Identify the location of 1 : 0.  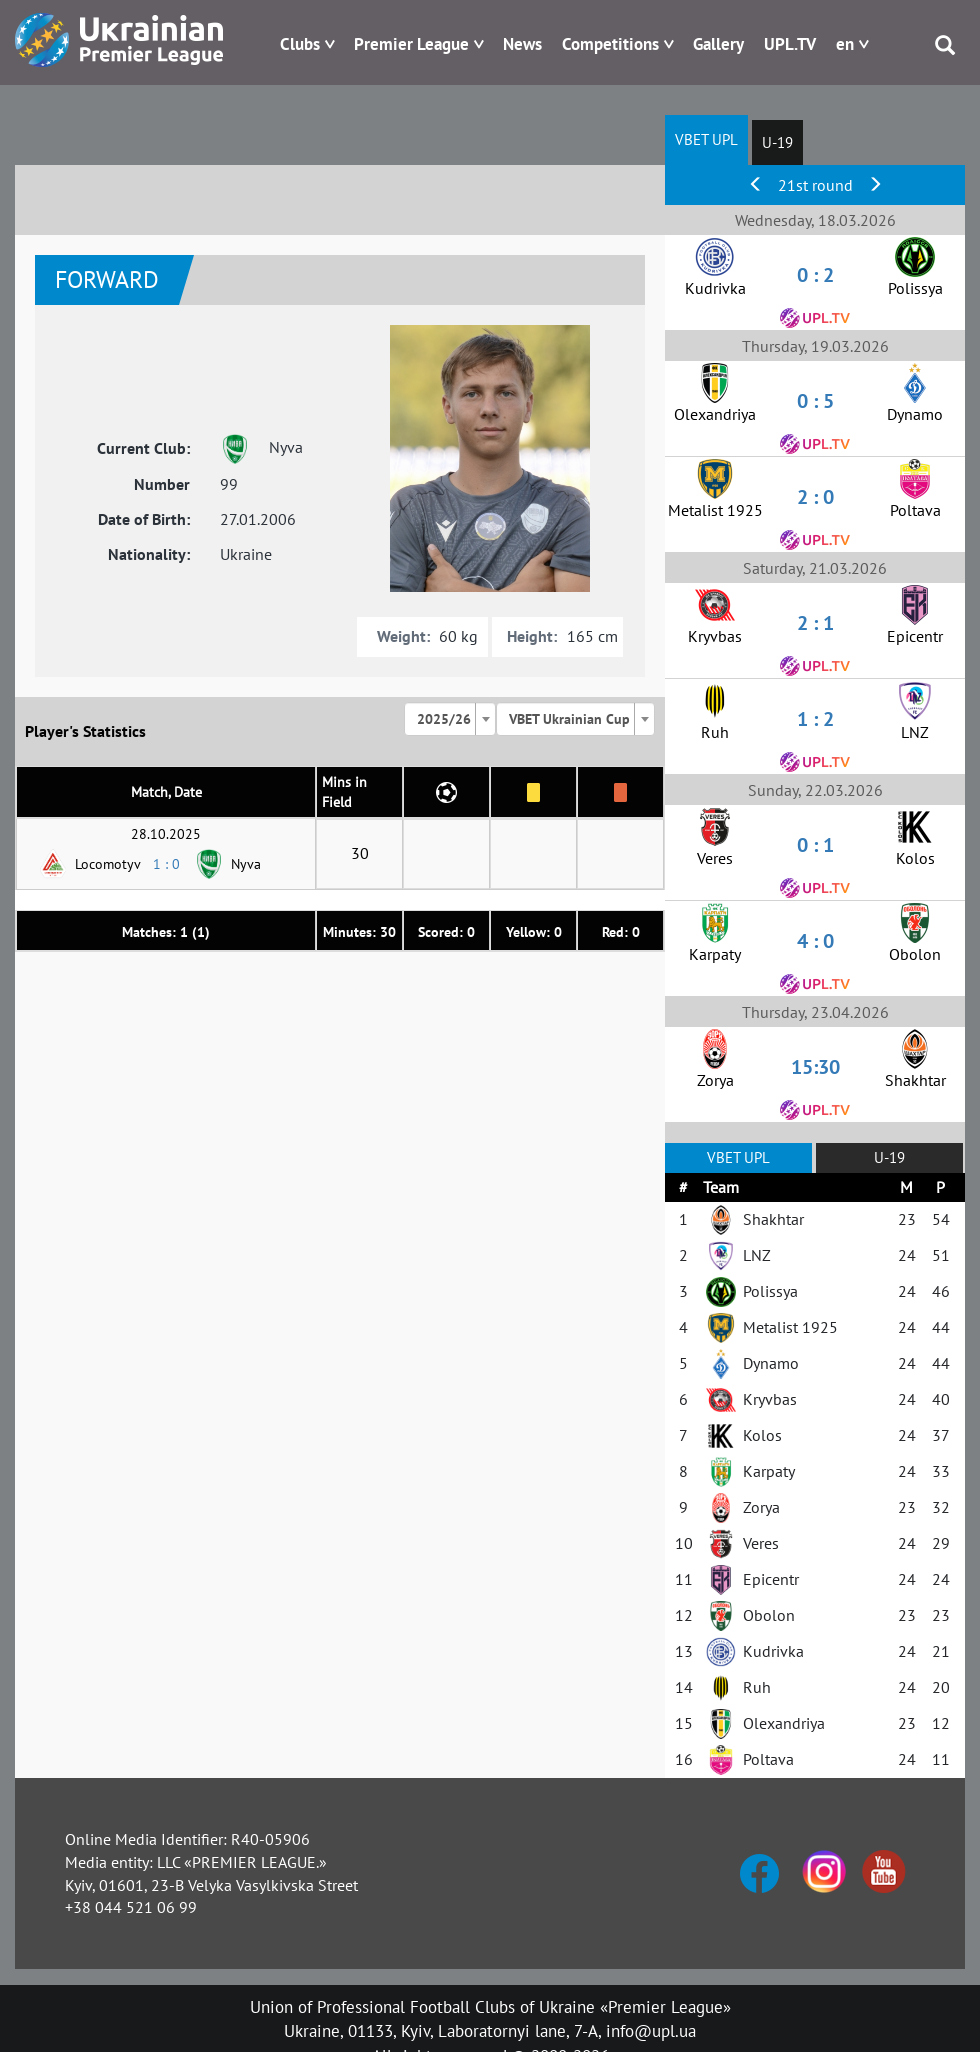
(166, 864).